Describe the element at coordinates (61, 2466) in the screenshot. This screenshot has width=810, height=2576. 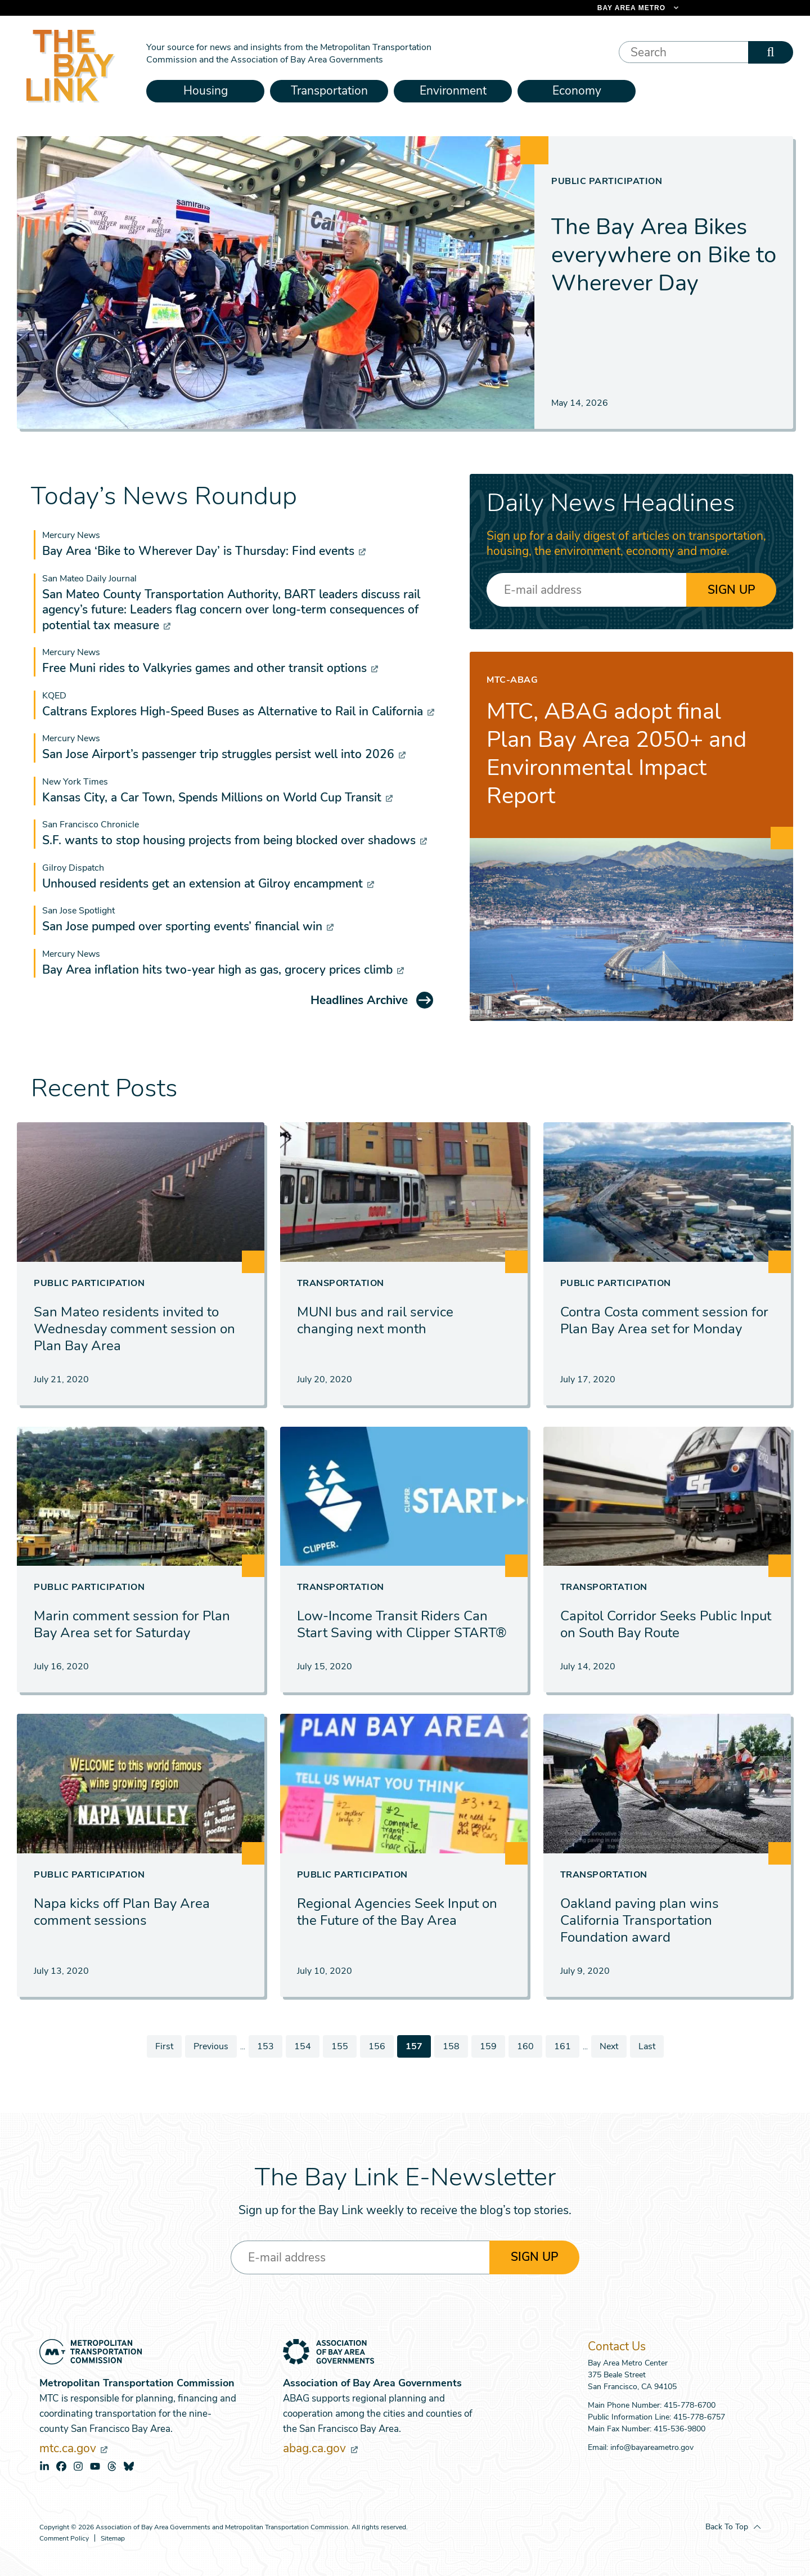
I see `facebook` at that location.